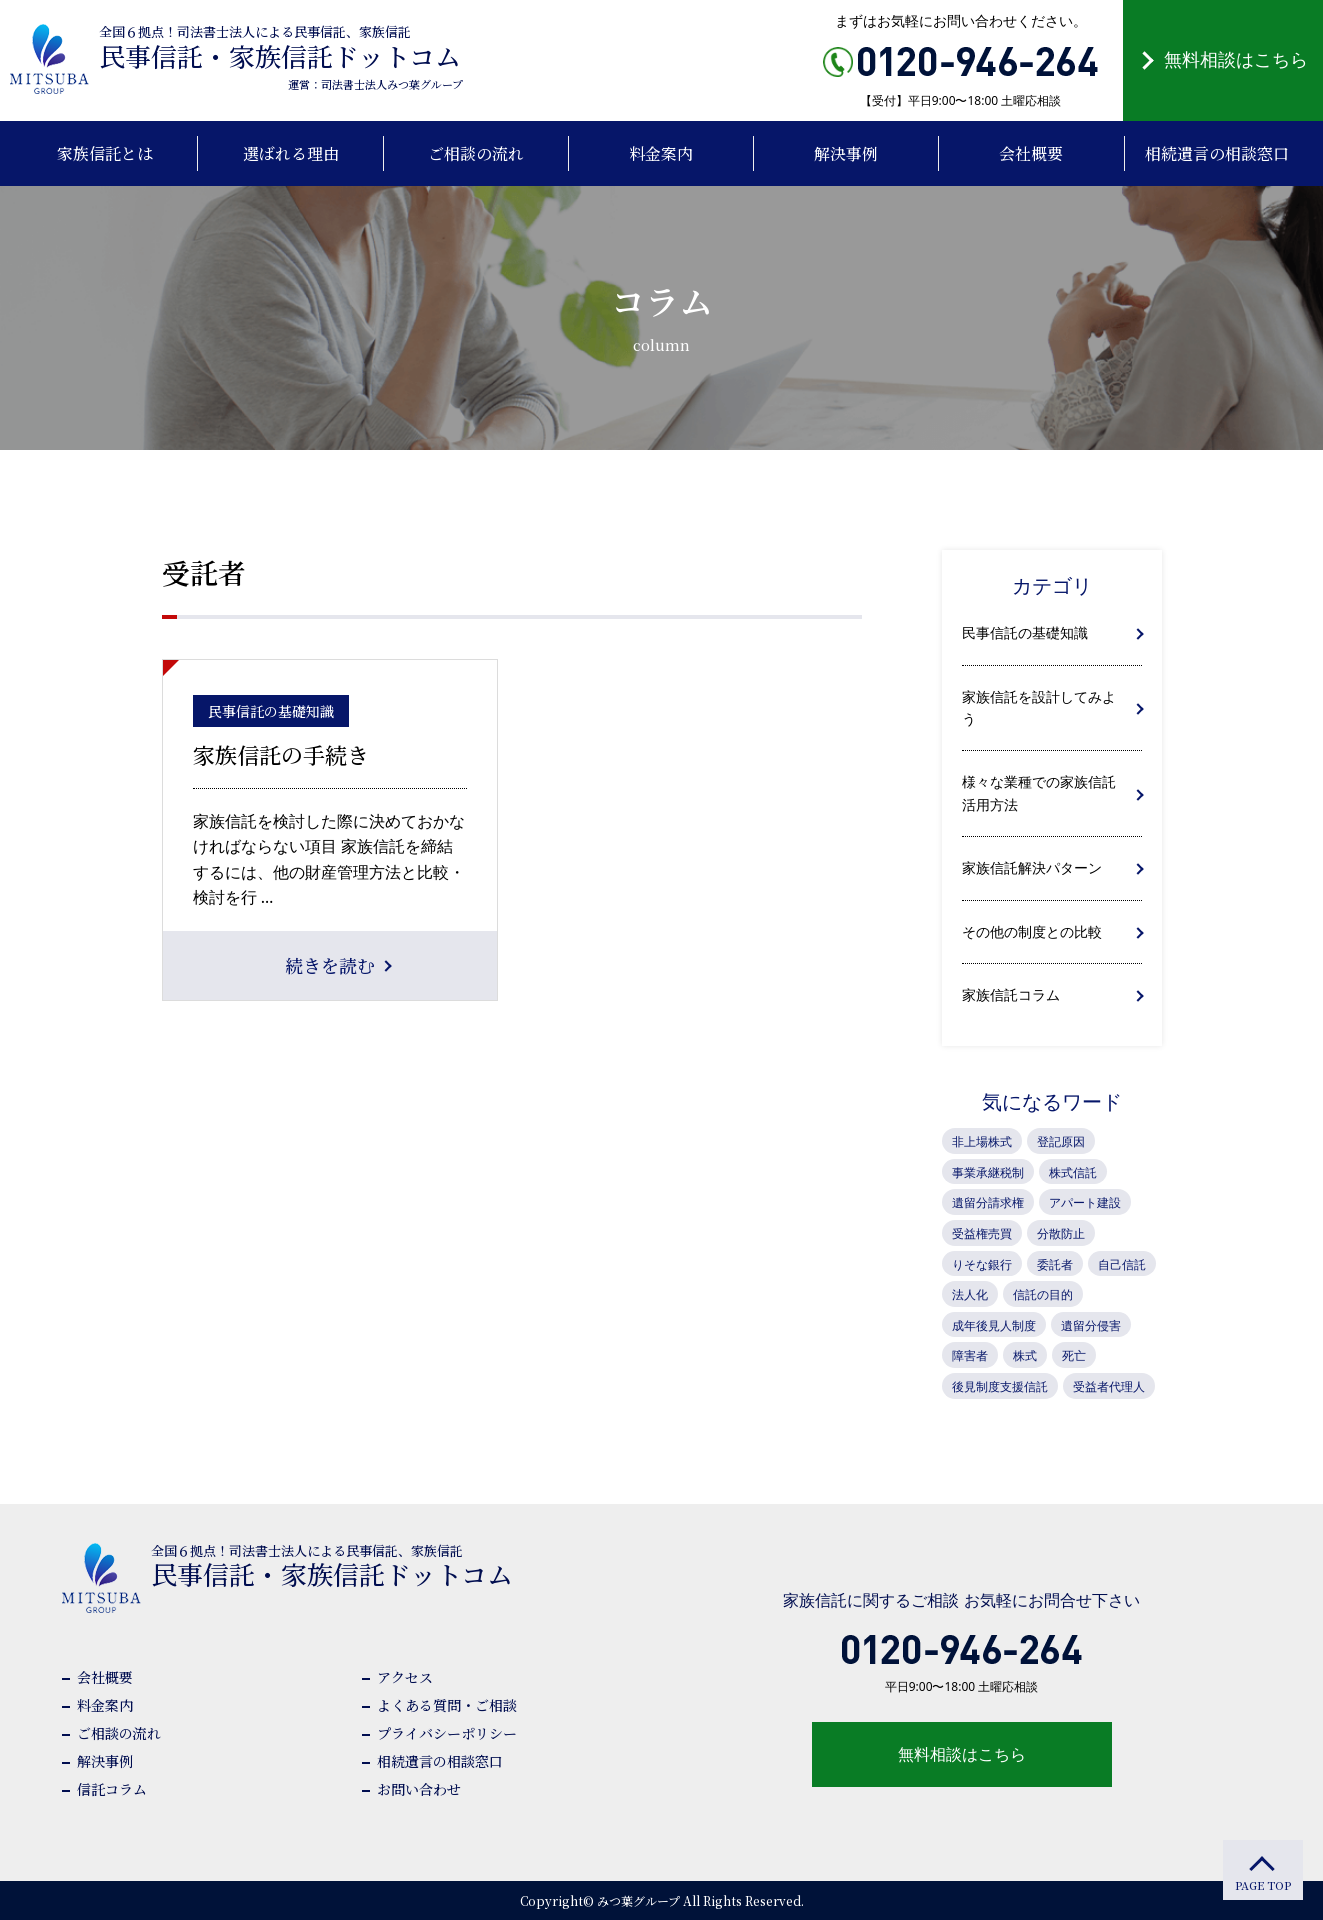  Describe the element at coordinates (1074, 1355) in the screenshot. I see `死亡` at that location.